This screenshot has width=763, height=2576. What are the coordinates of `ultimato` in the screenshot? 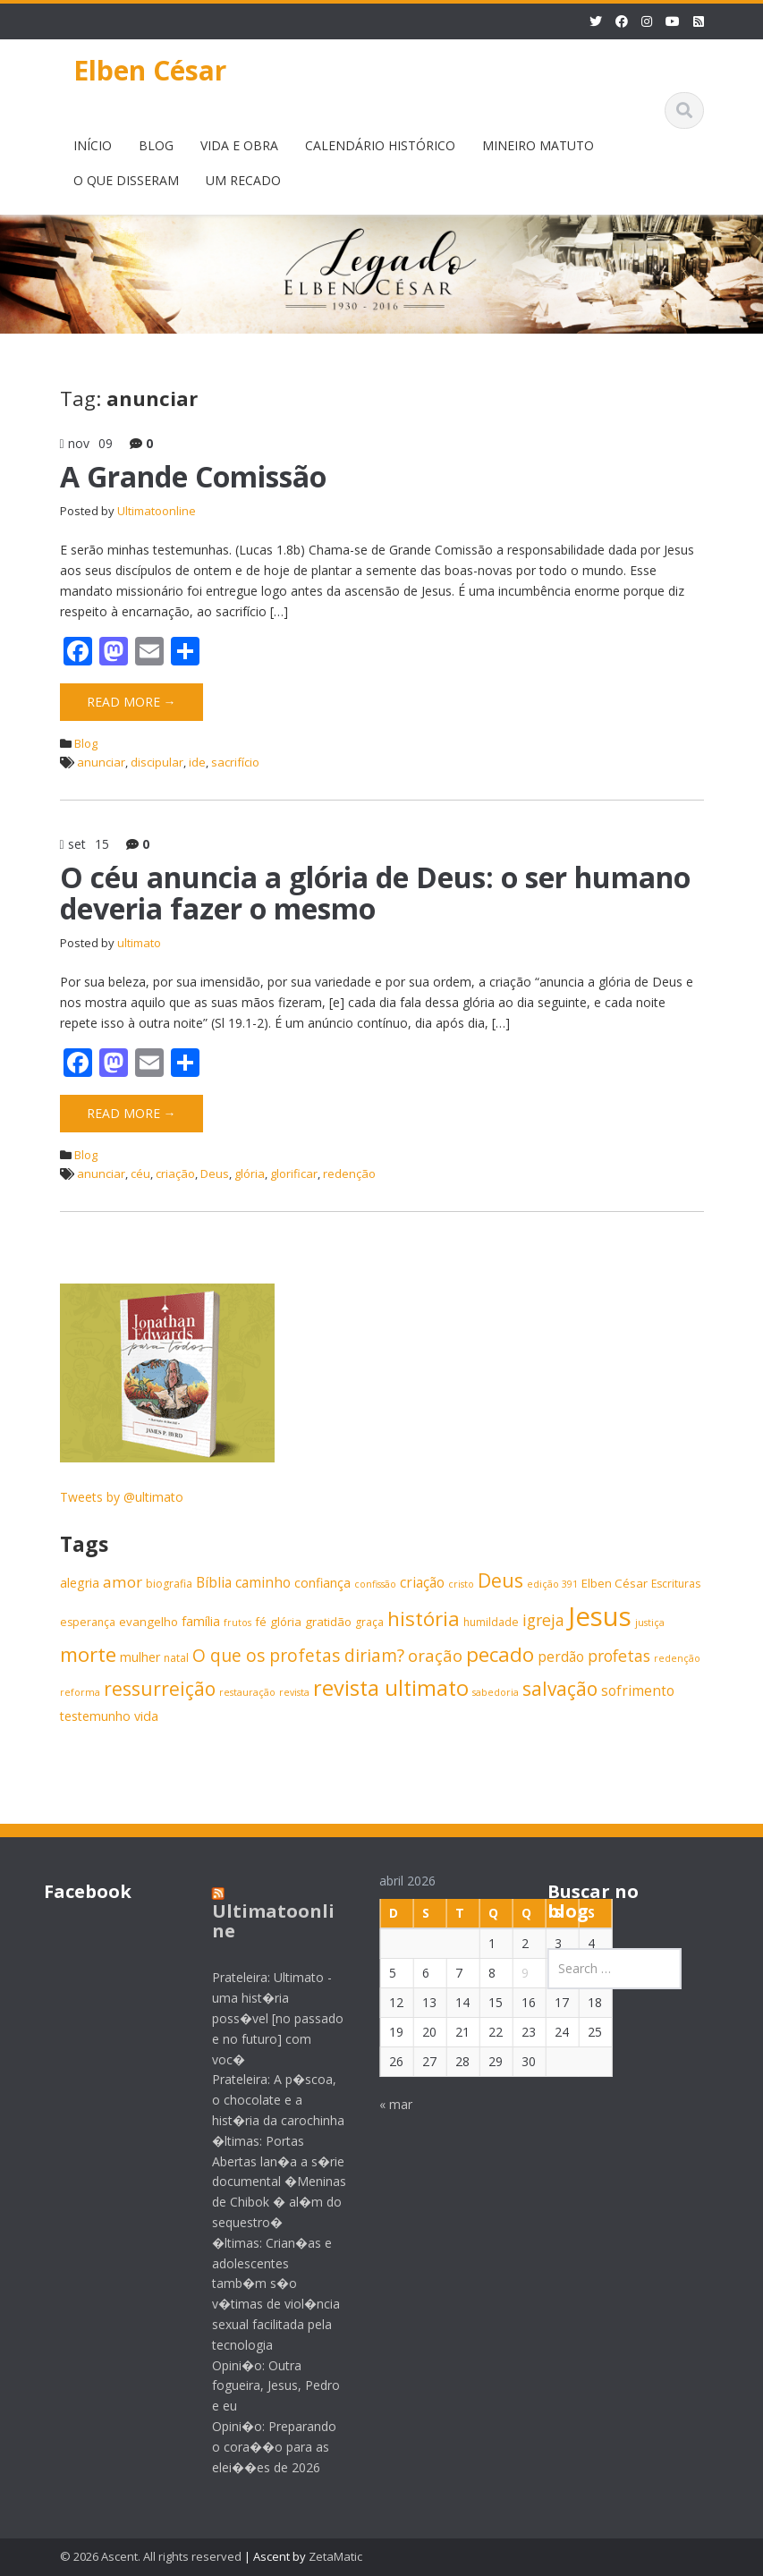 It's located at (139, 943).